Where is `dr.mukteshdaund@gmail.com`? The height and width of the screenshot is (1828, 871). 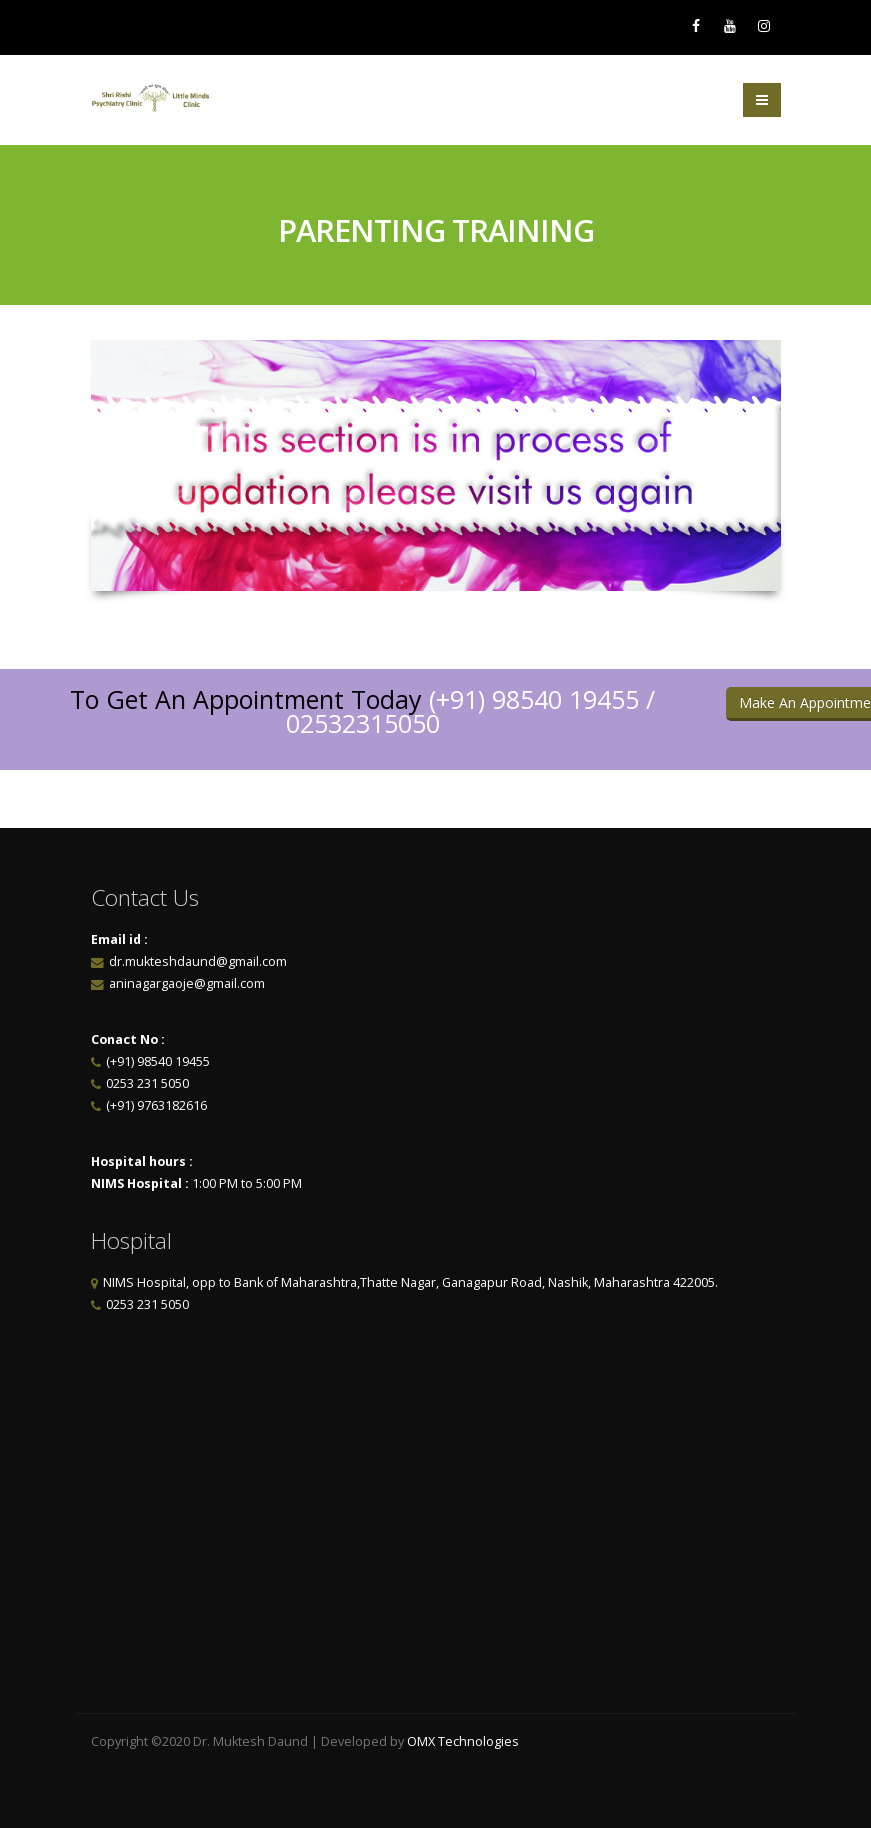
dr.mukteshdaund@gmail.com is located at coordinates (198, 961).